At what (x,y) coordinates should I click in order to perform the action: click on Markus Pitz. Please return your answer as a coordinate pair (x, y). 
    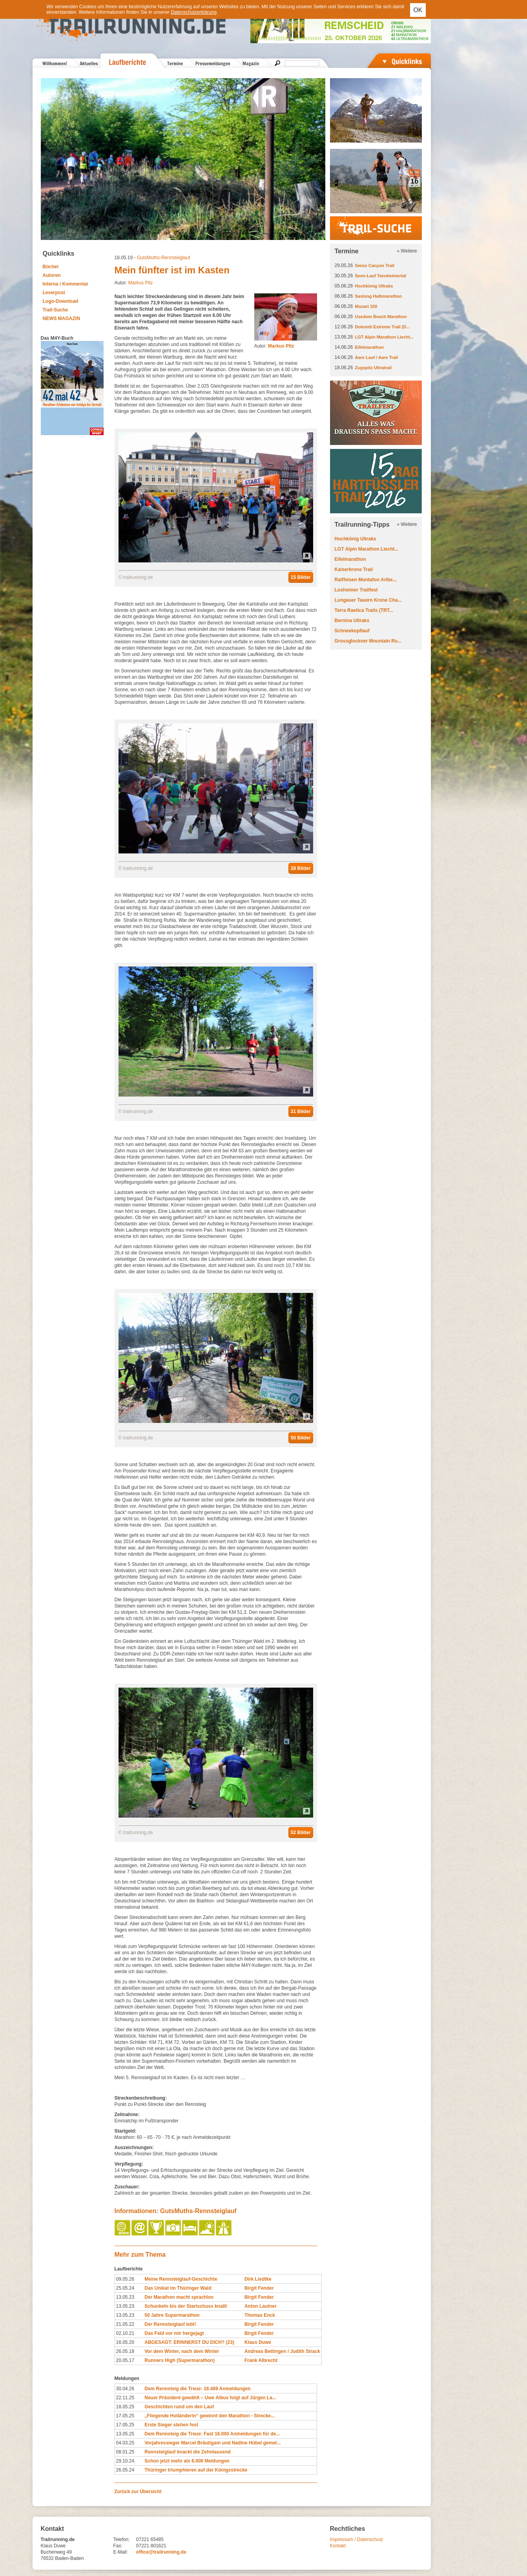
    Looking at the image, I should click on (140, 283).